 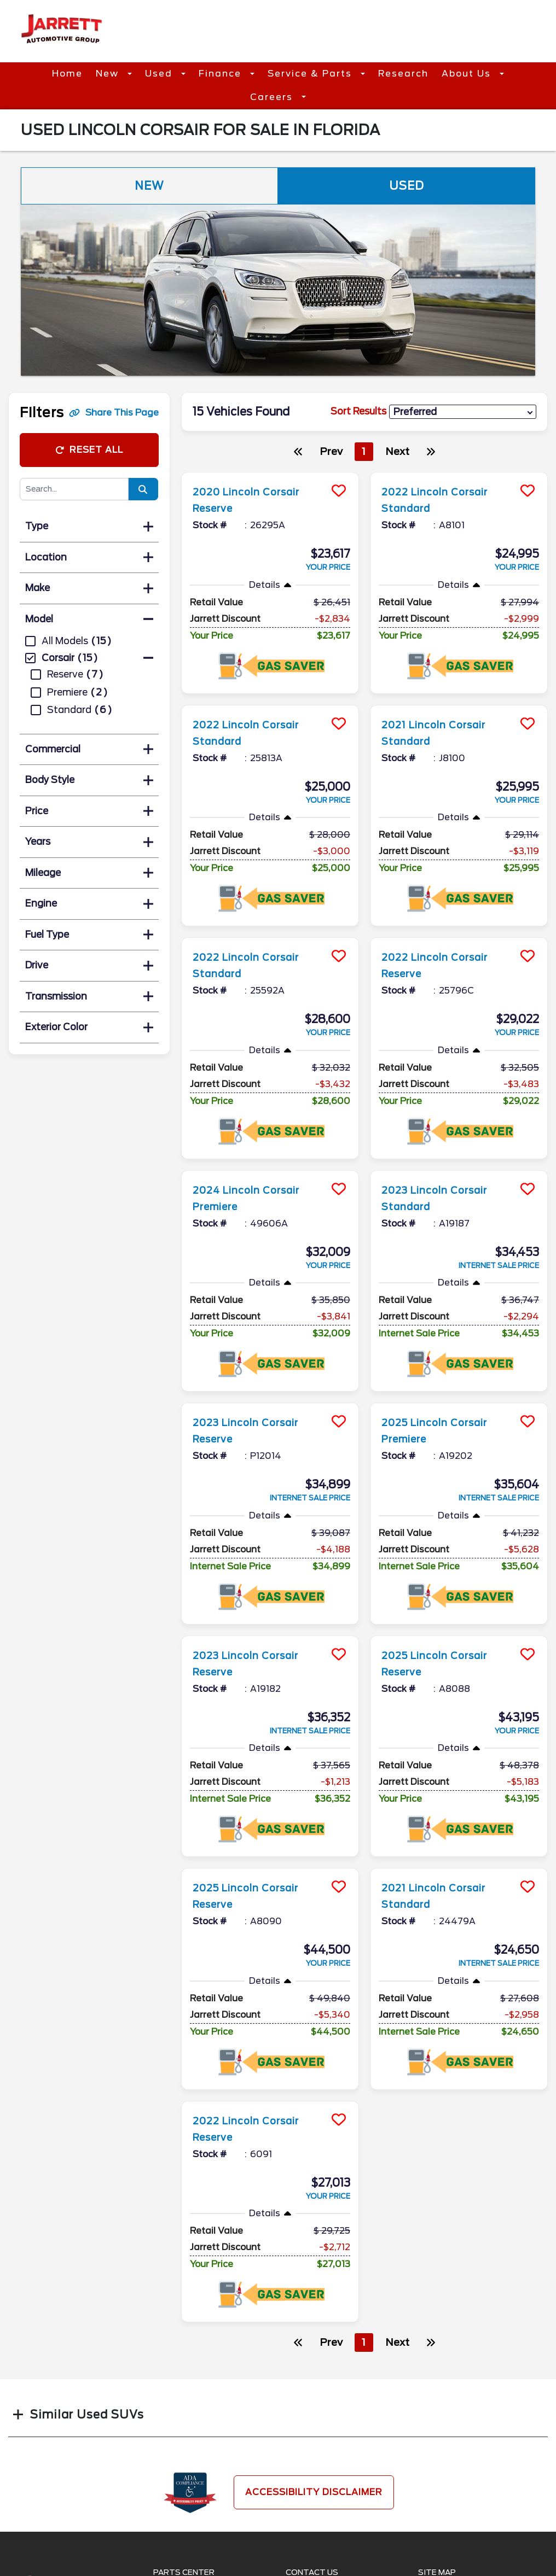 I want to click on Research, so click(x=403, y=73).